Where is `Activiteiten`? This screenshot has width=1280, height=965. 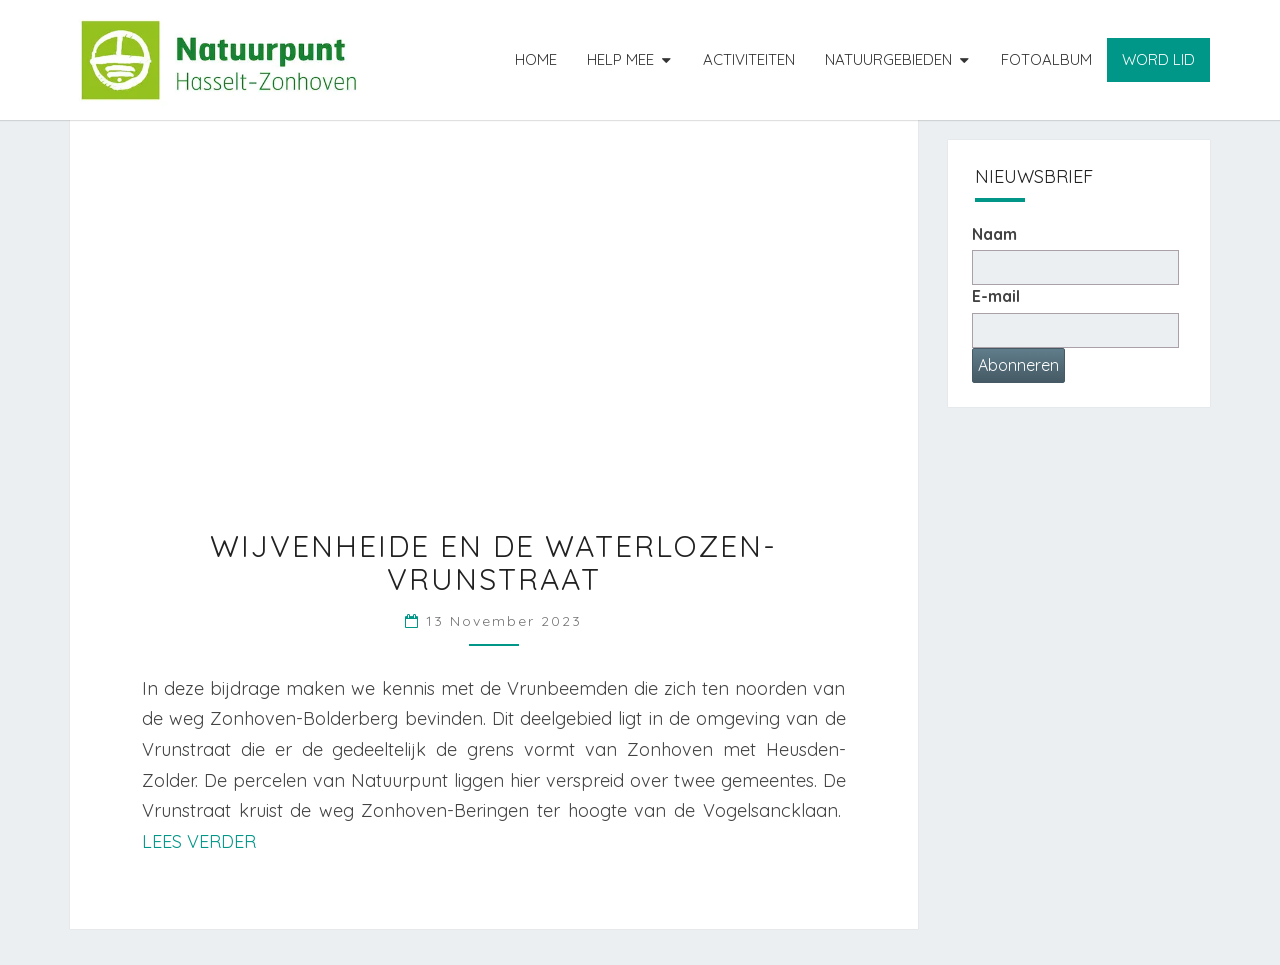 Activiteiten is located at coordinates (749, 59).